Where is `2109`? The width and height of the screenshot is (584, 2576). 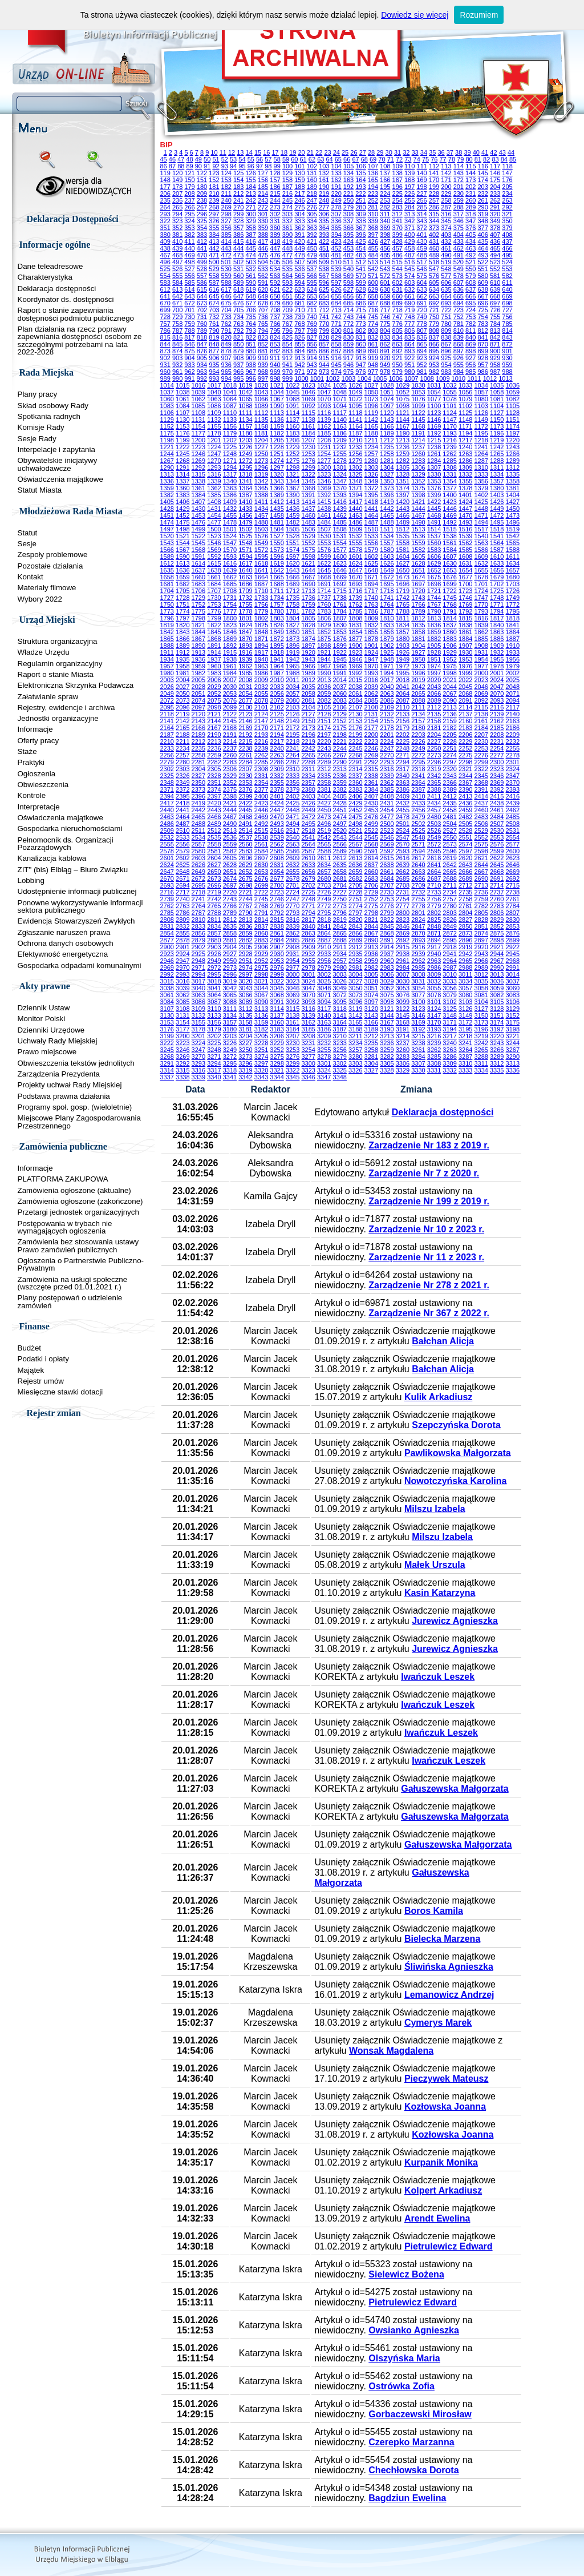
2109 is located at coordinates (387, 707).